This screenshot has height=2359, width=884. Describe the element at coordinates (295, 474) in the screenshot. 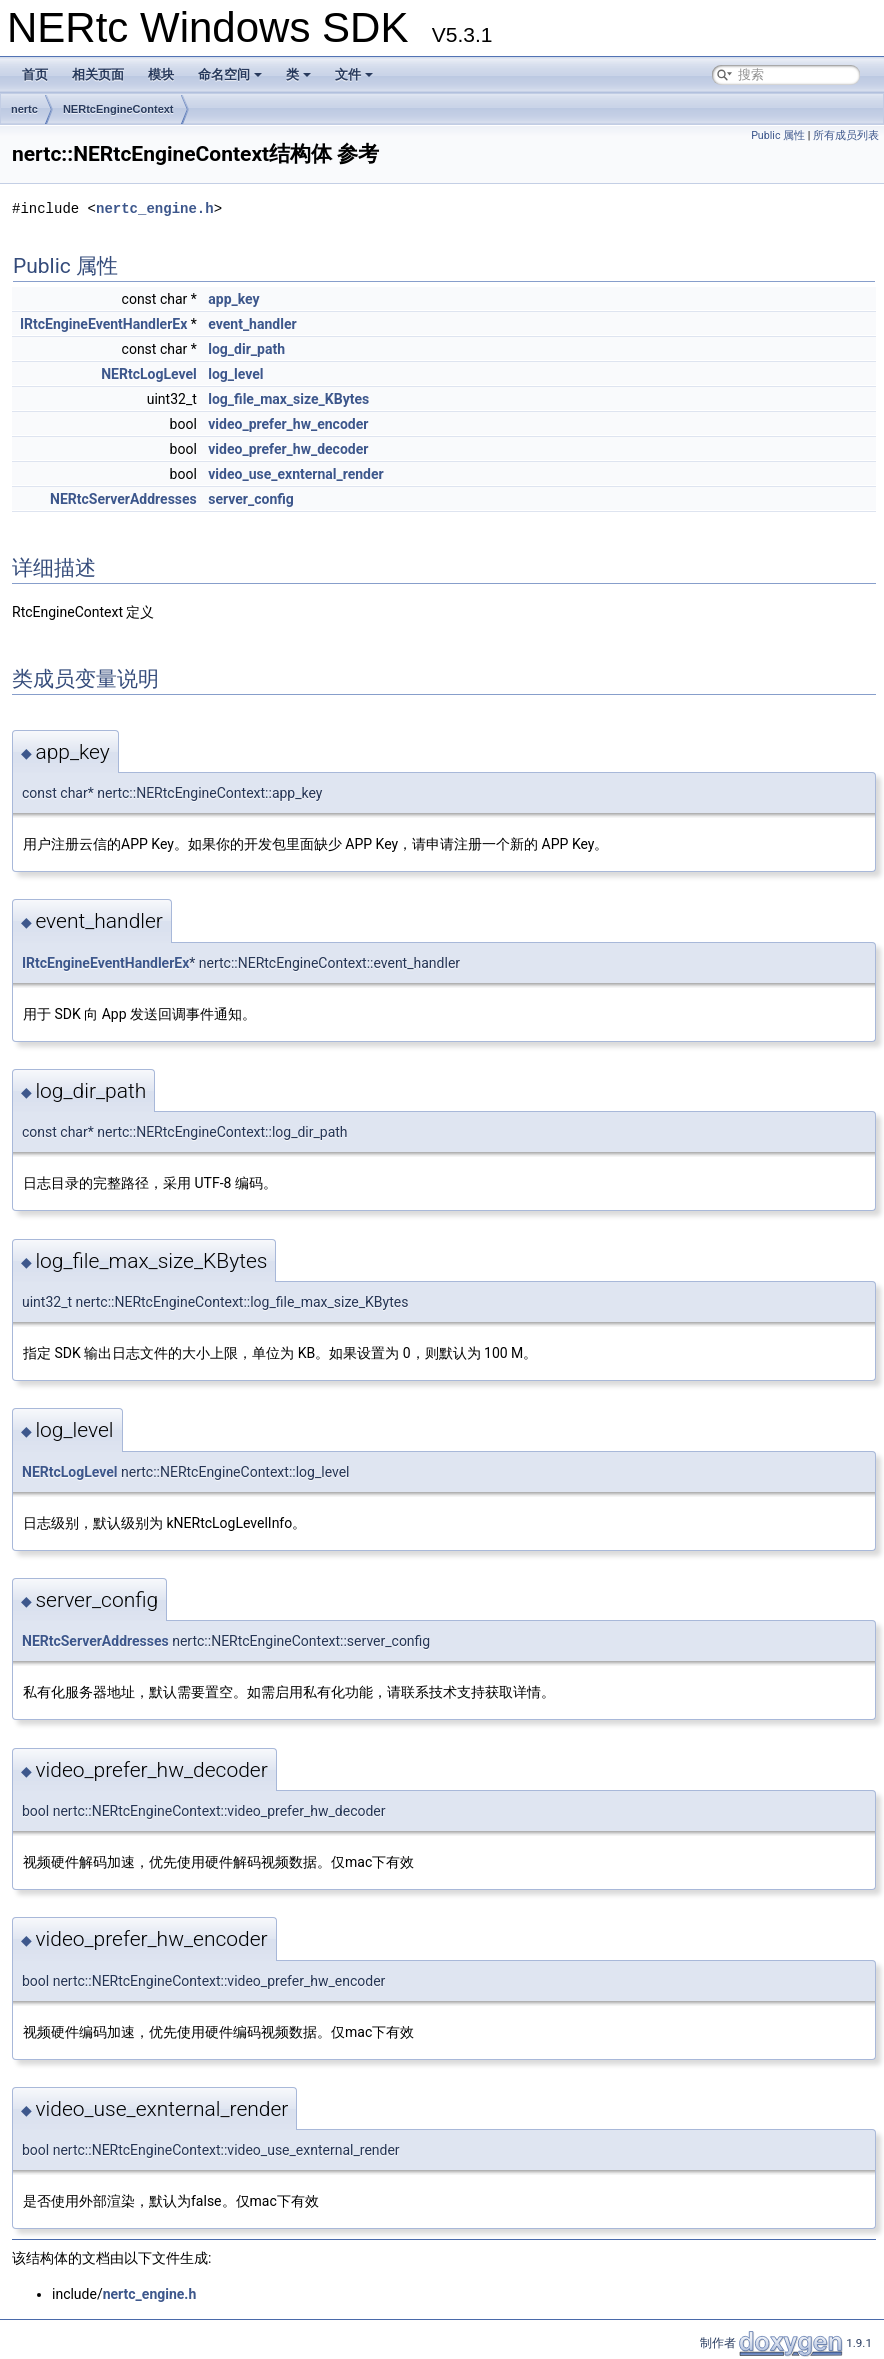

I see `video_use_exnternal_render` at that location.